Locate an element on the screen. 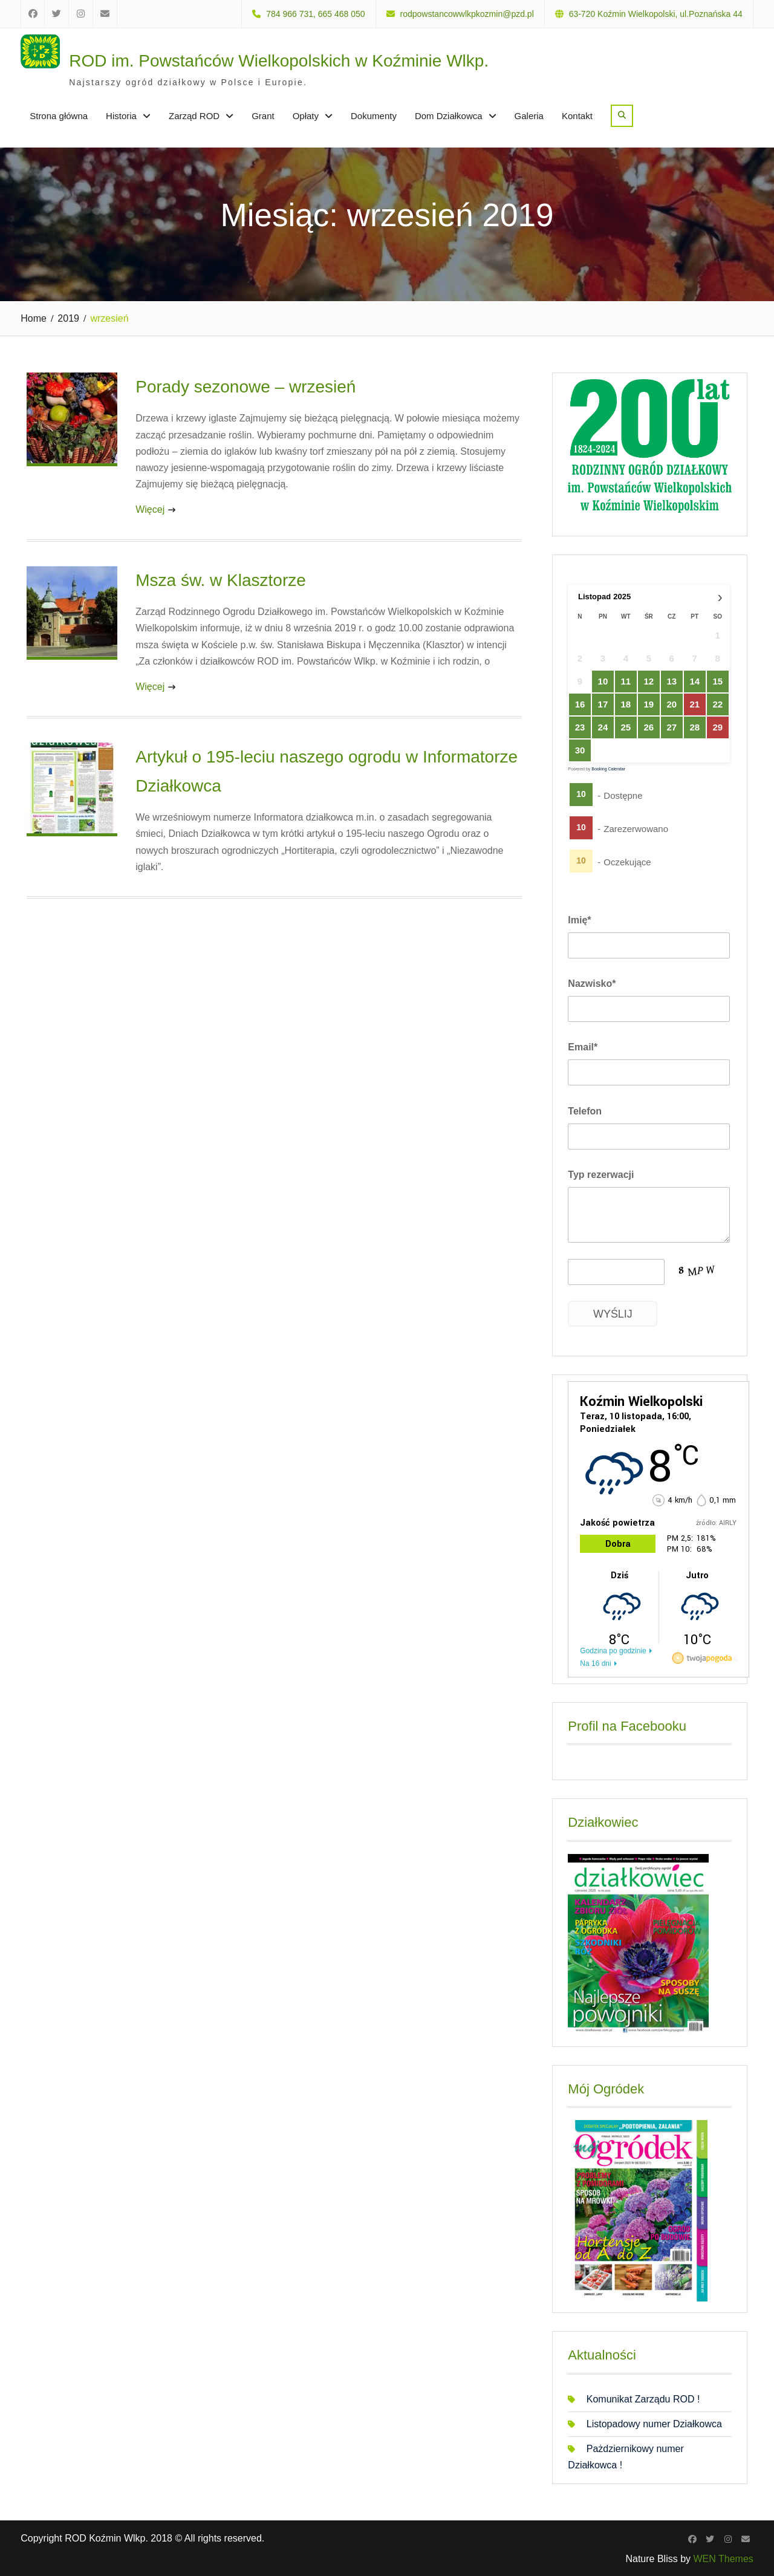 This screenshot has width=774, height=2576. Porady sezonowe – wrzesień is located at coordinates (245, 386).